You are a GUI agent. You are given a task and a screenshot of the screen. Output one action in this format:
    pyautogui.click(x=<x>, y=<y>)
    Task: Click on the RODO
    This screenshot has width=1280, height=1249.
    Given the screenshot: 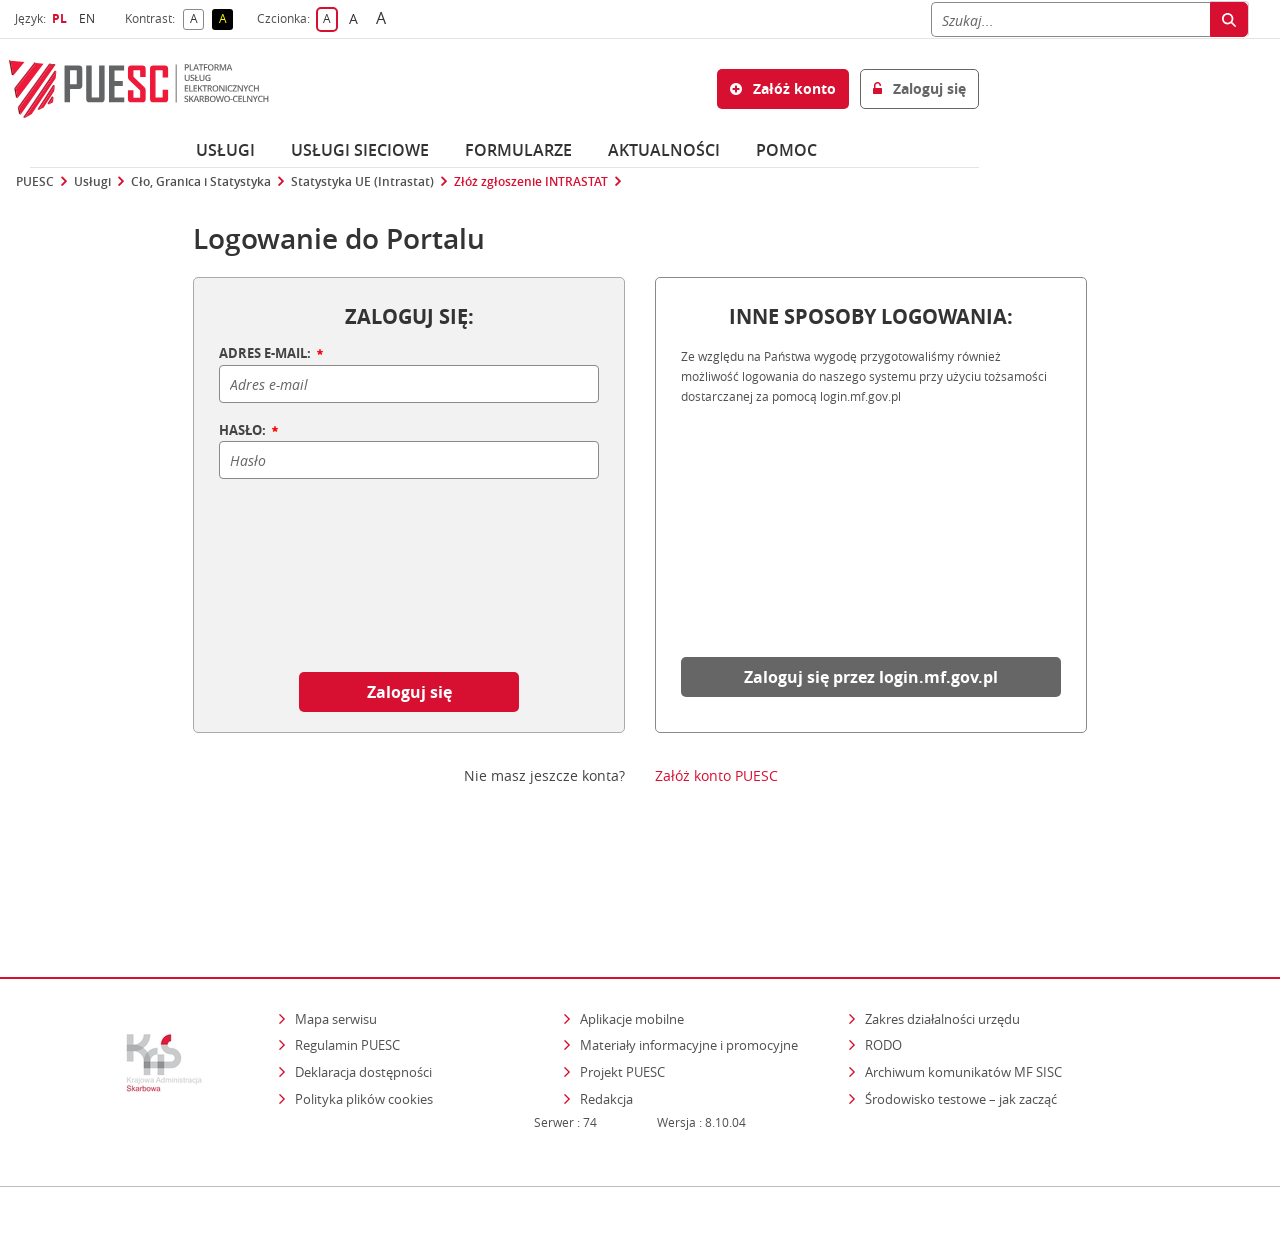 What is the action you would take?
    pyautogui.click(x=883, y=959)
    